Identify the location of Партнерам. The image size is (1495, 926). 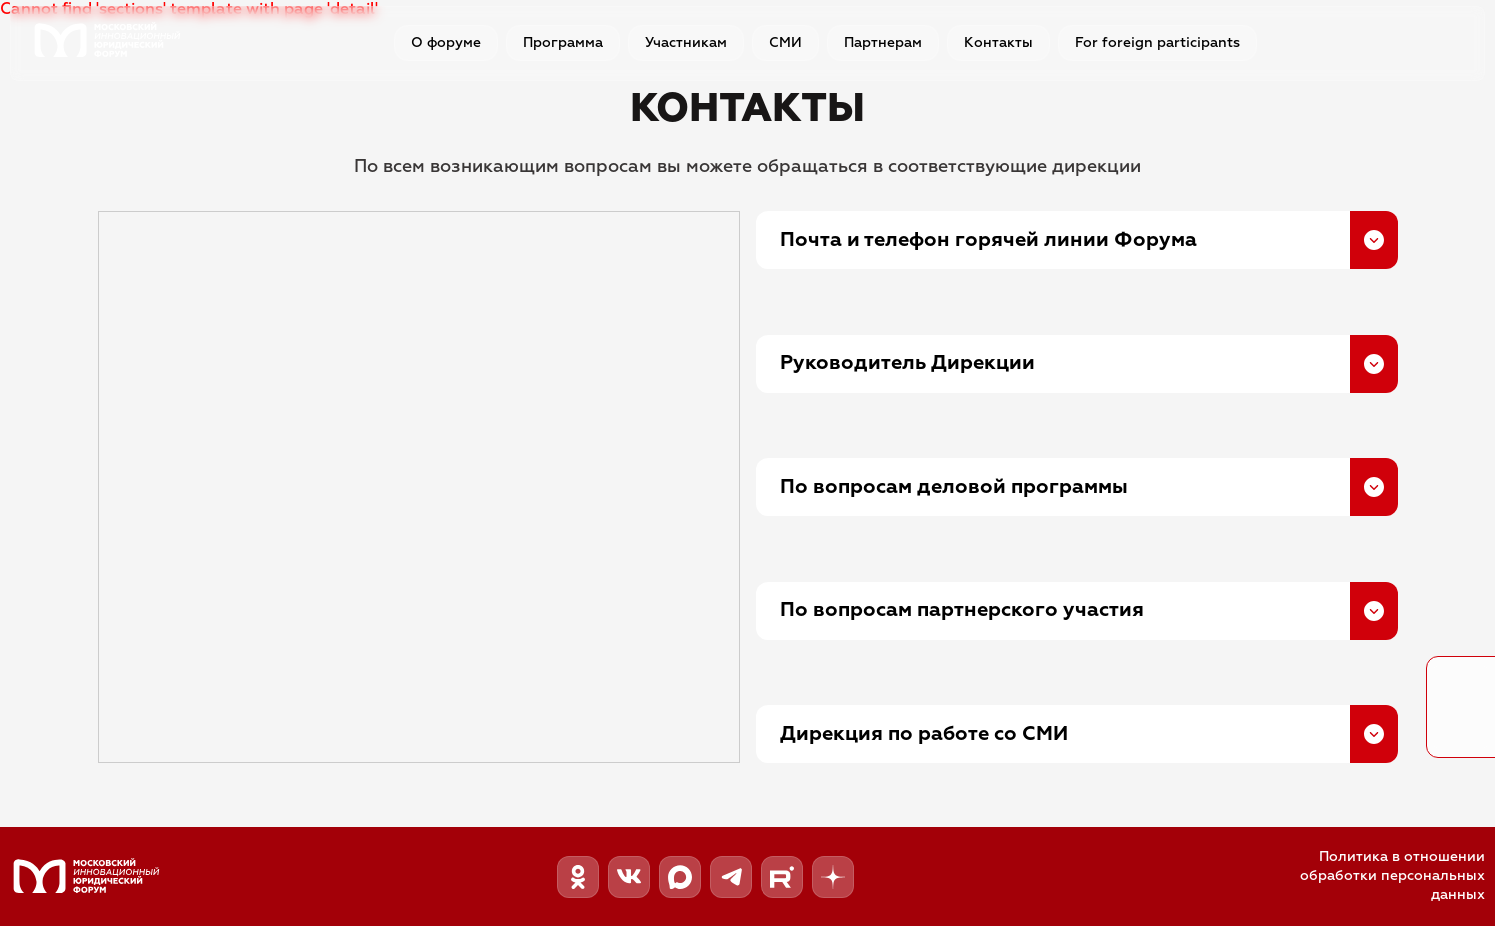
(883, 43).